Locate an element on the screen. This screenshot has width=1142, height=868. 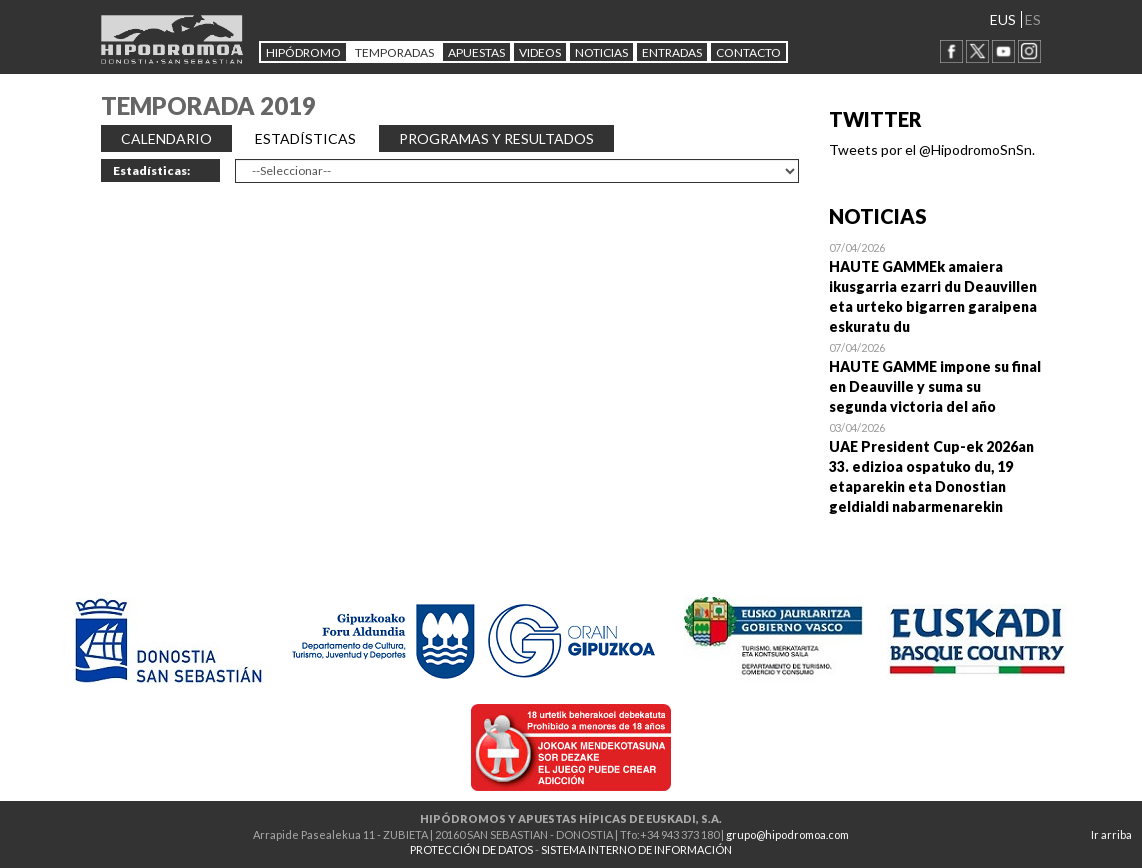
HIPÓDROMO is located at coordinates (303, 52).